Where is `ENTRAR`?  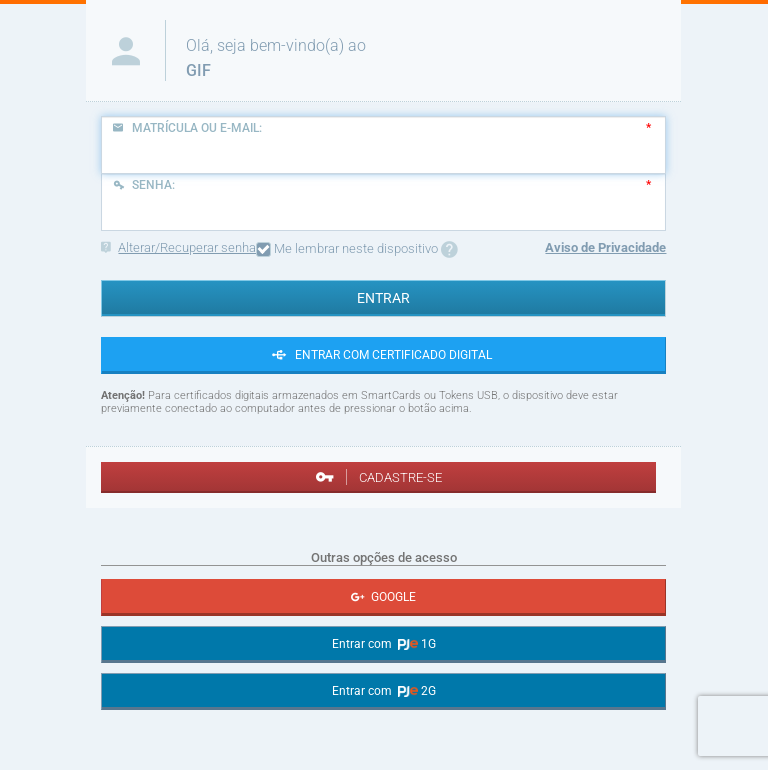 ENTRAR is located at coordinates (383, 298).